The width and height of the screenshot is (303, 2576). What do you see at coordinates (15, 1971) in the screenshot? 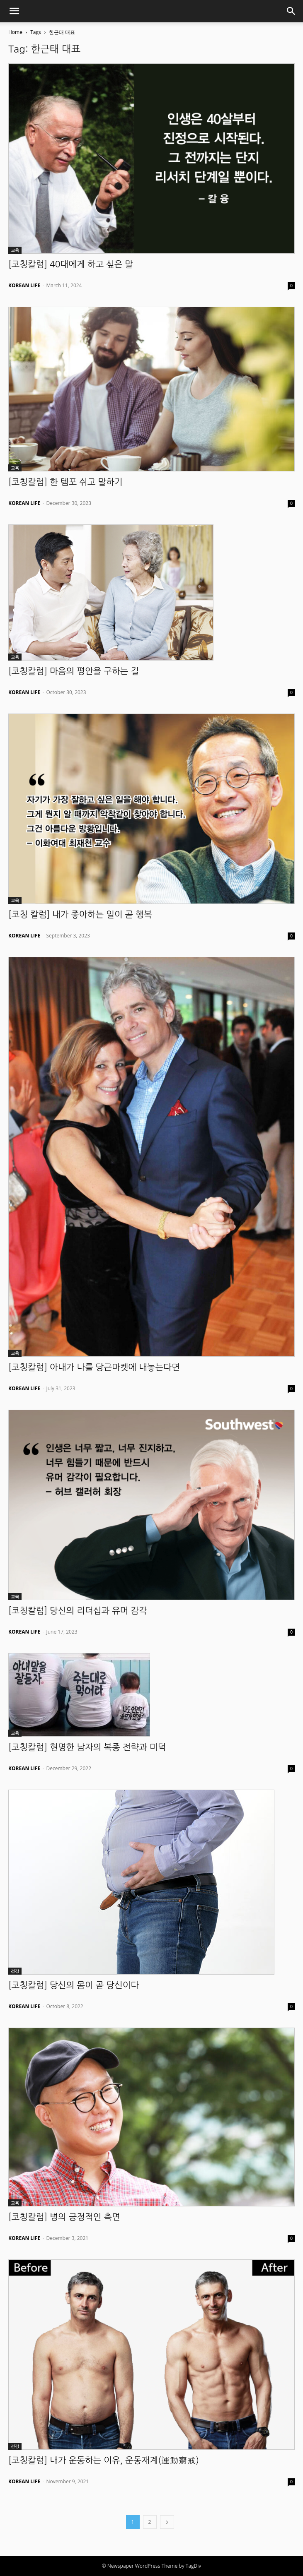
I see `건강` at bounding box center [15, 1971].